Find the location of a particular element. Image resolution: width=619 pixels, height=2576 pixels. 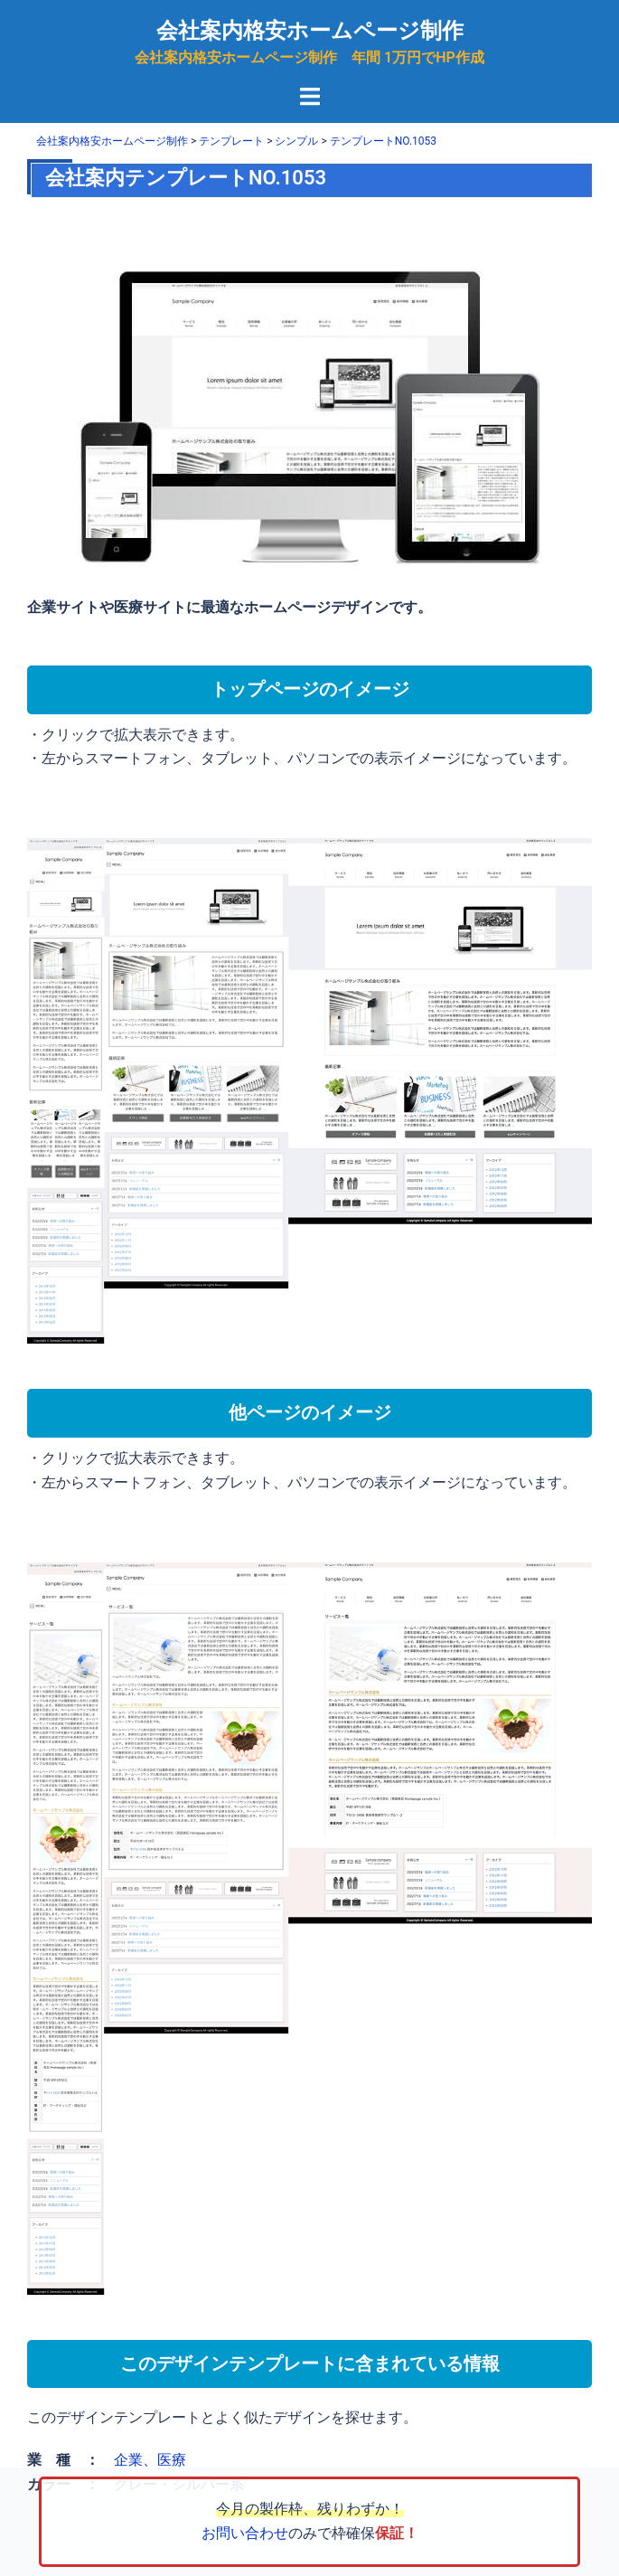

お問い合わせ is located at coordinates (245, 2533).